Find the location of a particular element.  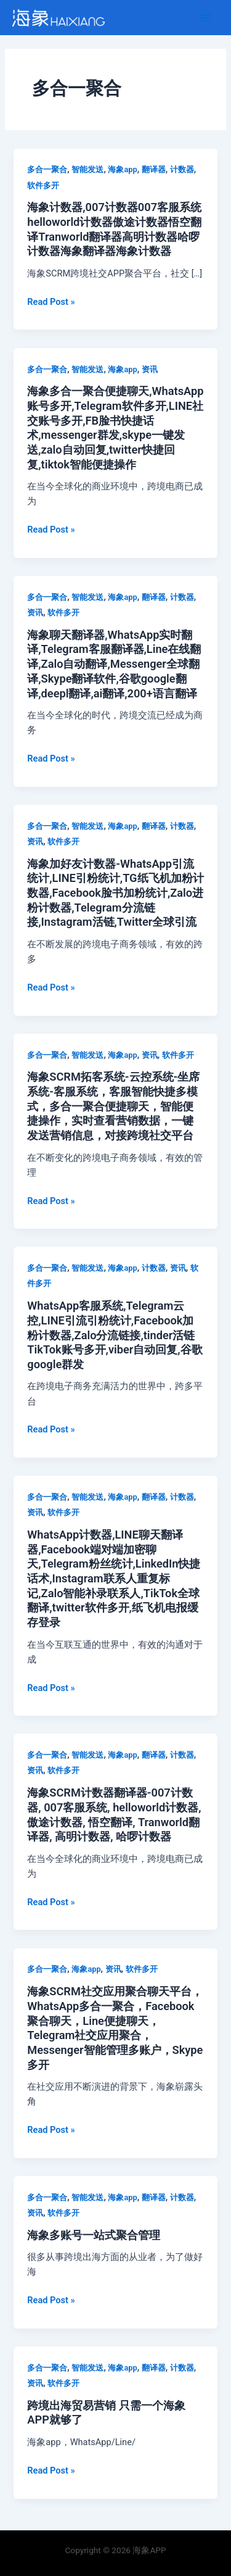

海象聊天翻译器,WhatsApp实时翻译,Telegram客服翻译器,Line在线翻译,Zalo自动翻译,Messenger全球翻译,Skype翻译软件,谷歌google翻译,deepl翻译,ai翻译,200+语言翻译 is located at coordinates (114, 664).